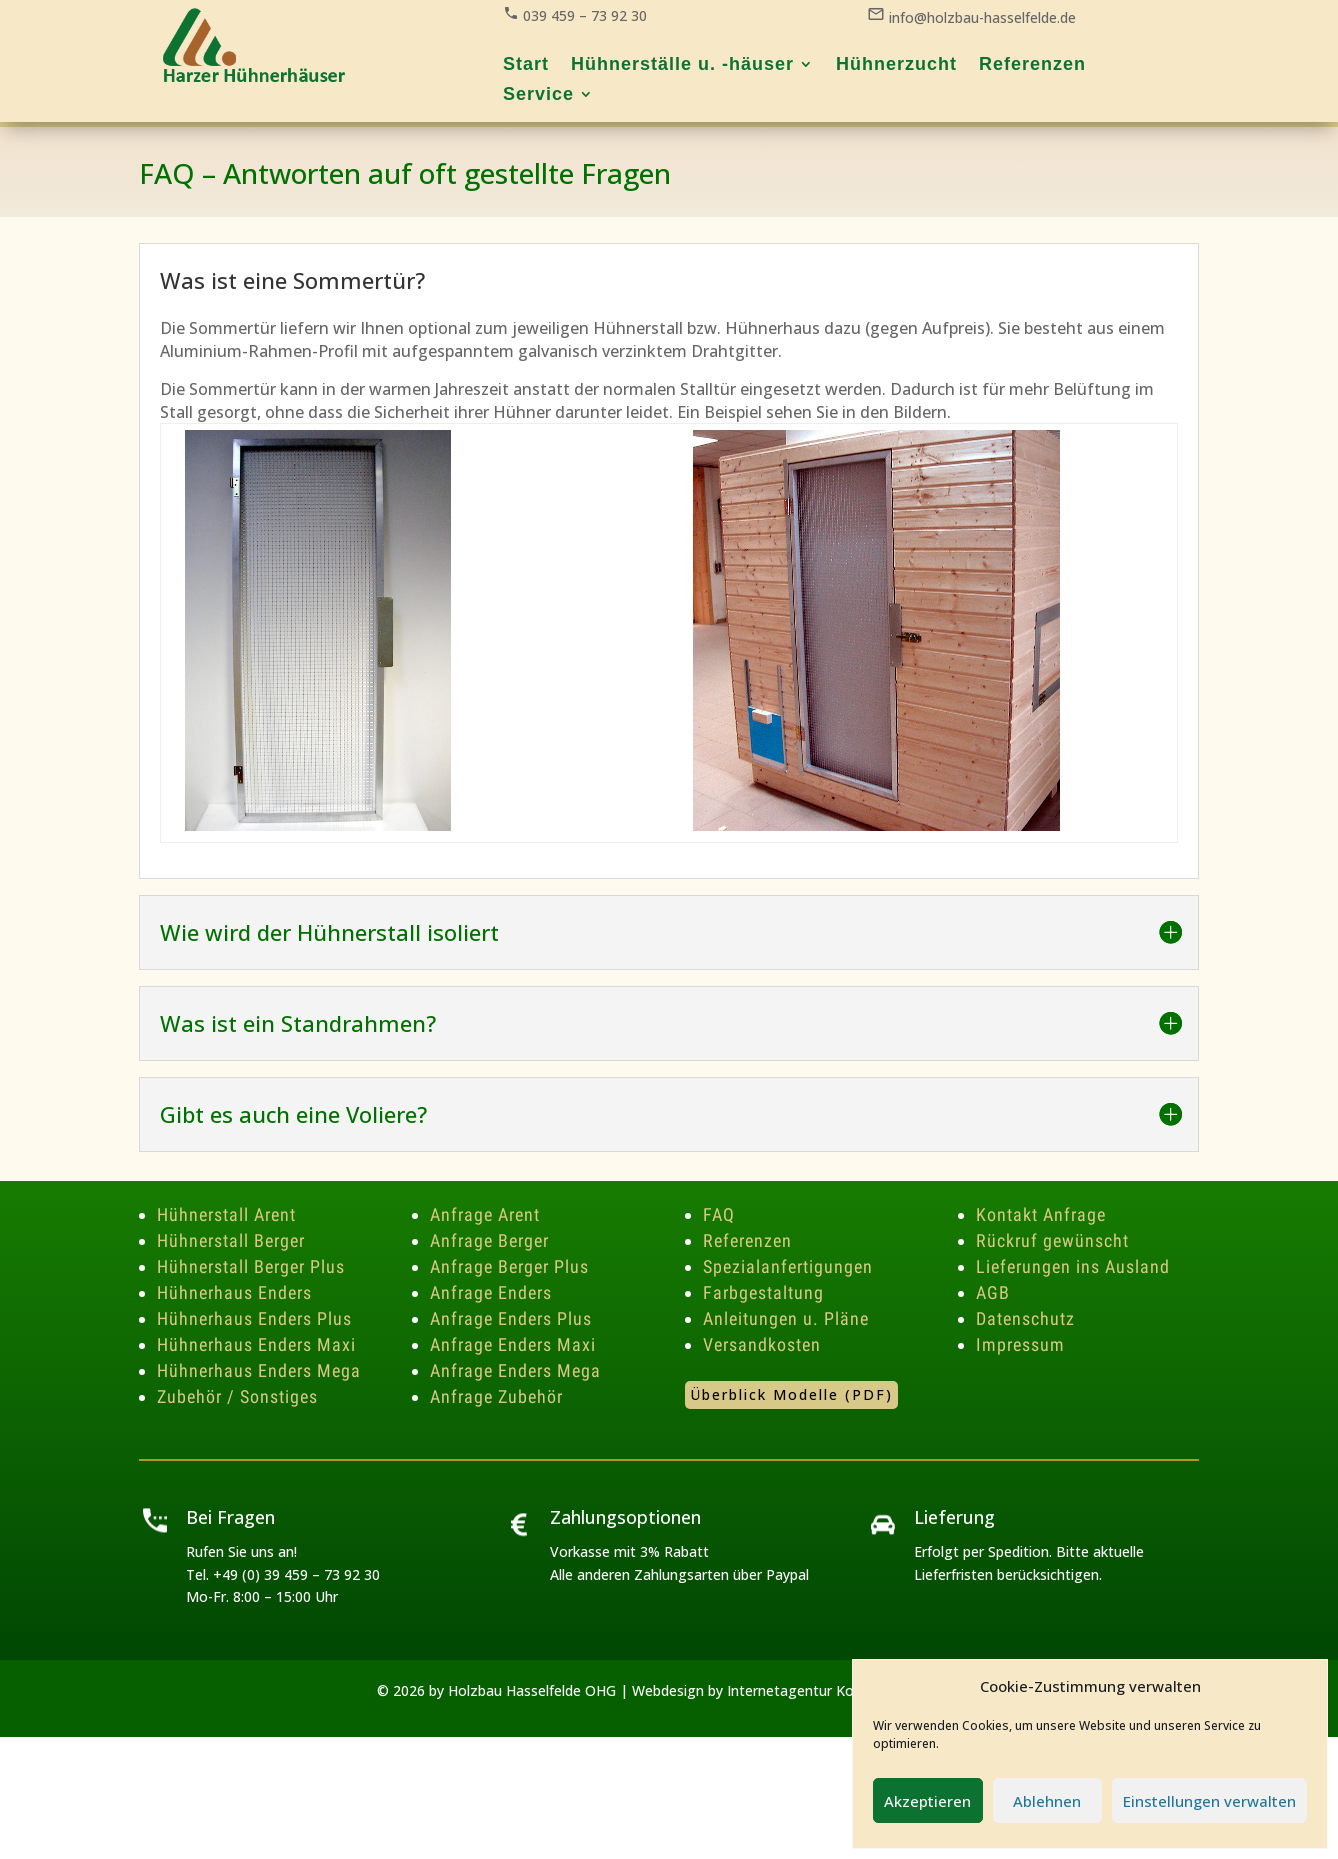 The height and width of the screenshot is (1859, 1338). What do you see at coordinates (1025, 1318) in the screenshot?
I see `Datenschutz` at bounding box center [1025, 1318].